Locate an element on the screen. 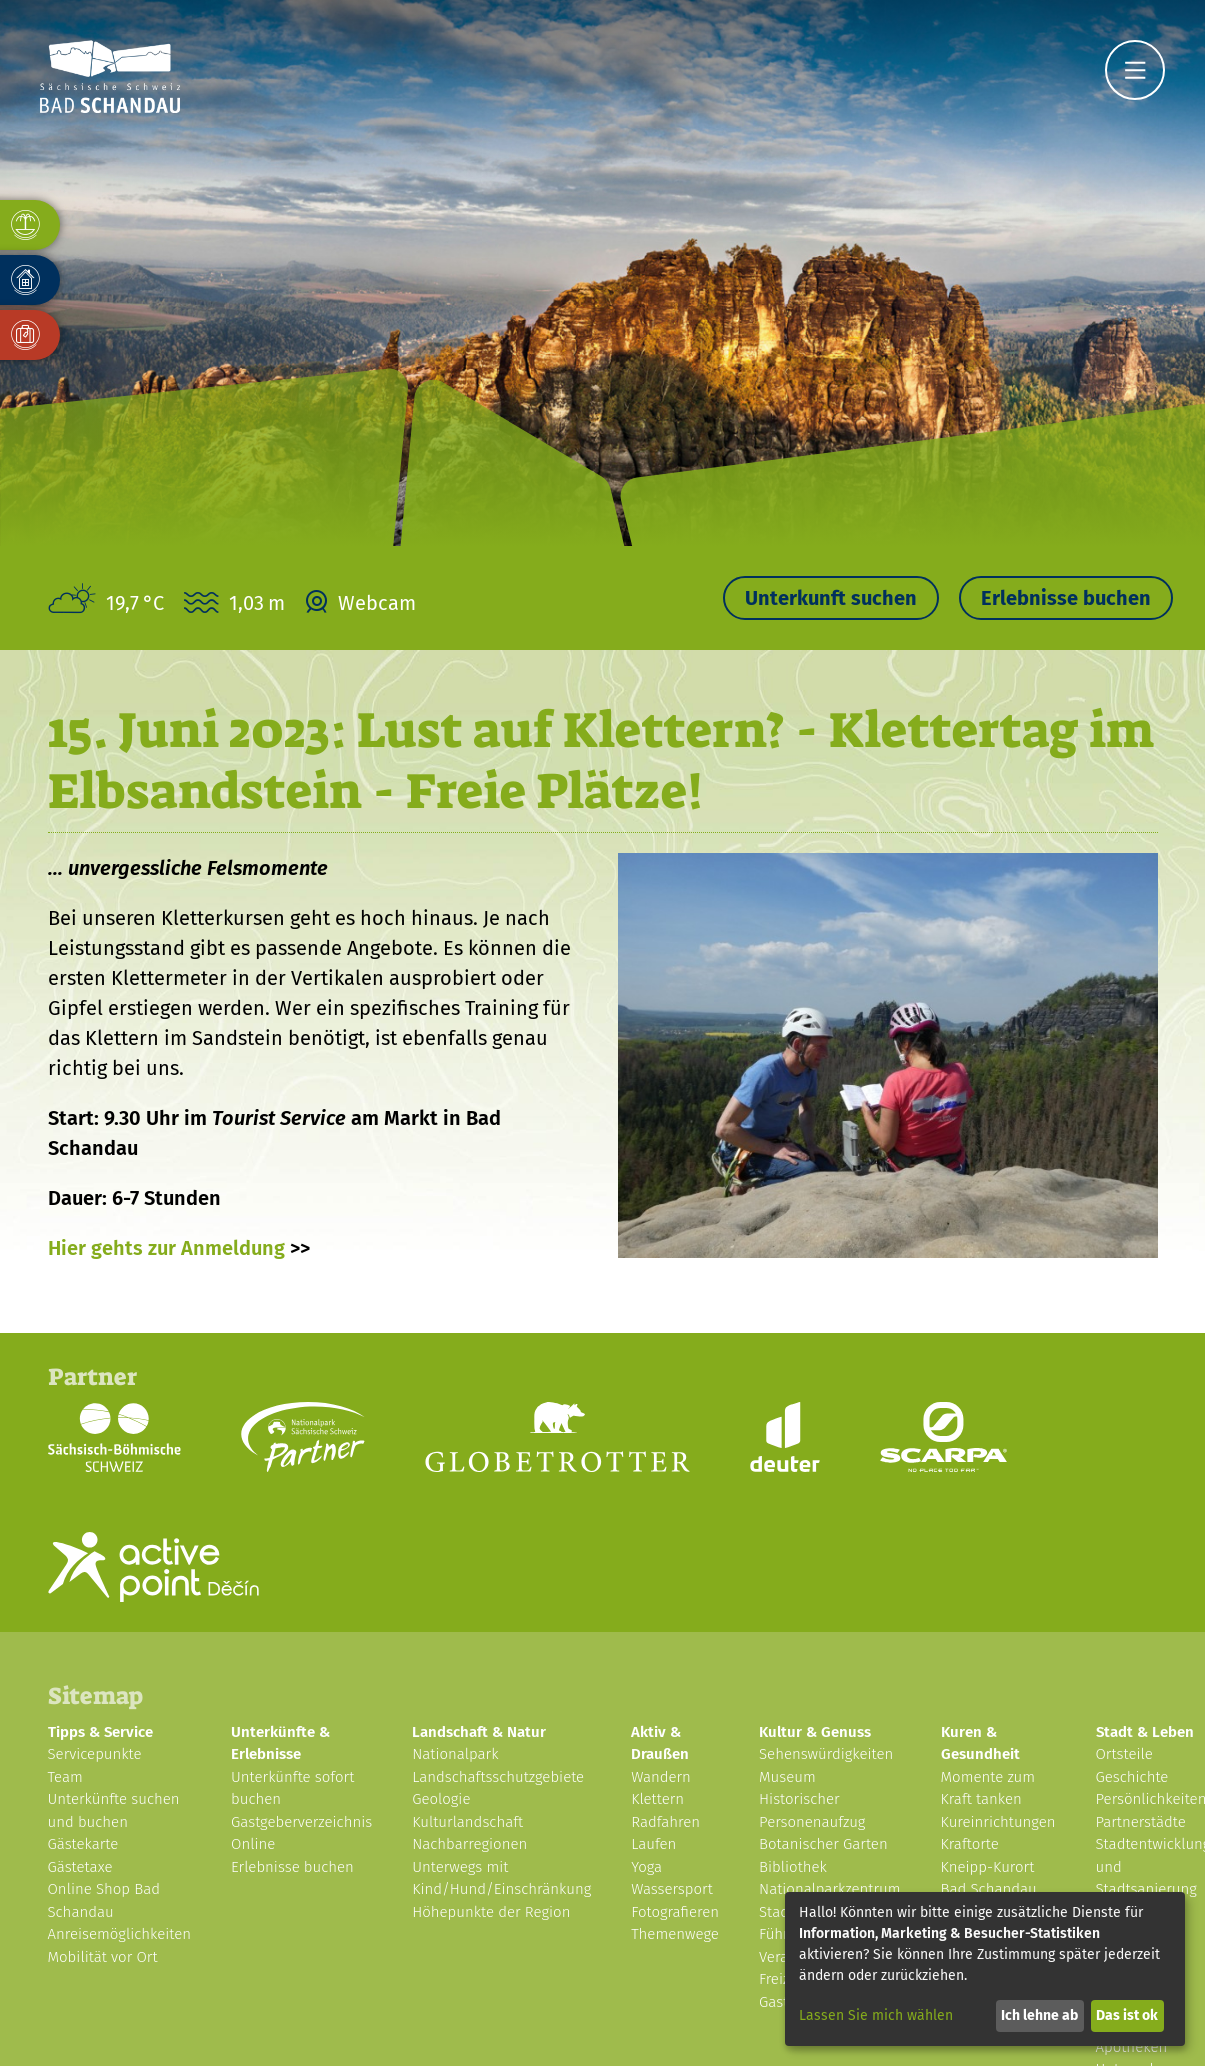  Wandern is located at coordinates (661, 1777).